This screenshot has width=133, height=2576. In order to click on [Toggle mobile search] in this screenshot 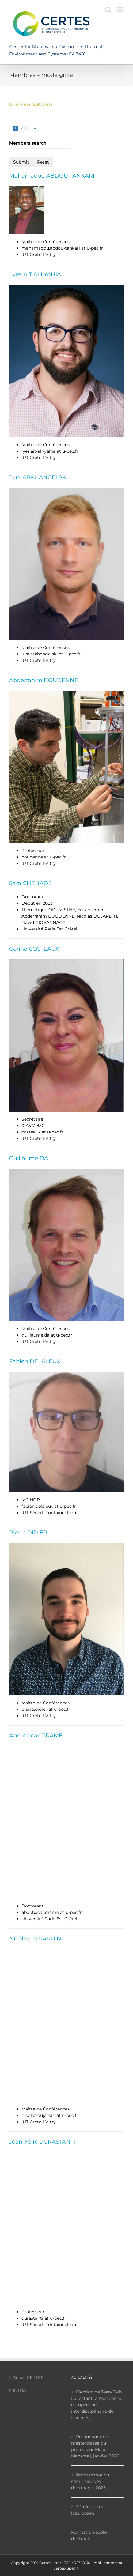, I will do `click(108, 9)`.